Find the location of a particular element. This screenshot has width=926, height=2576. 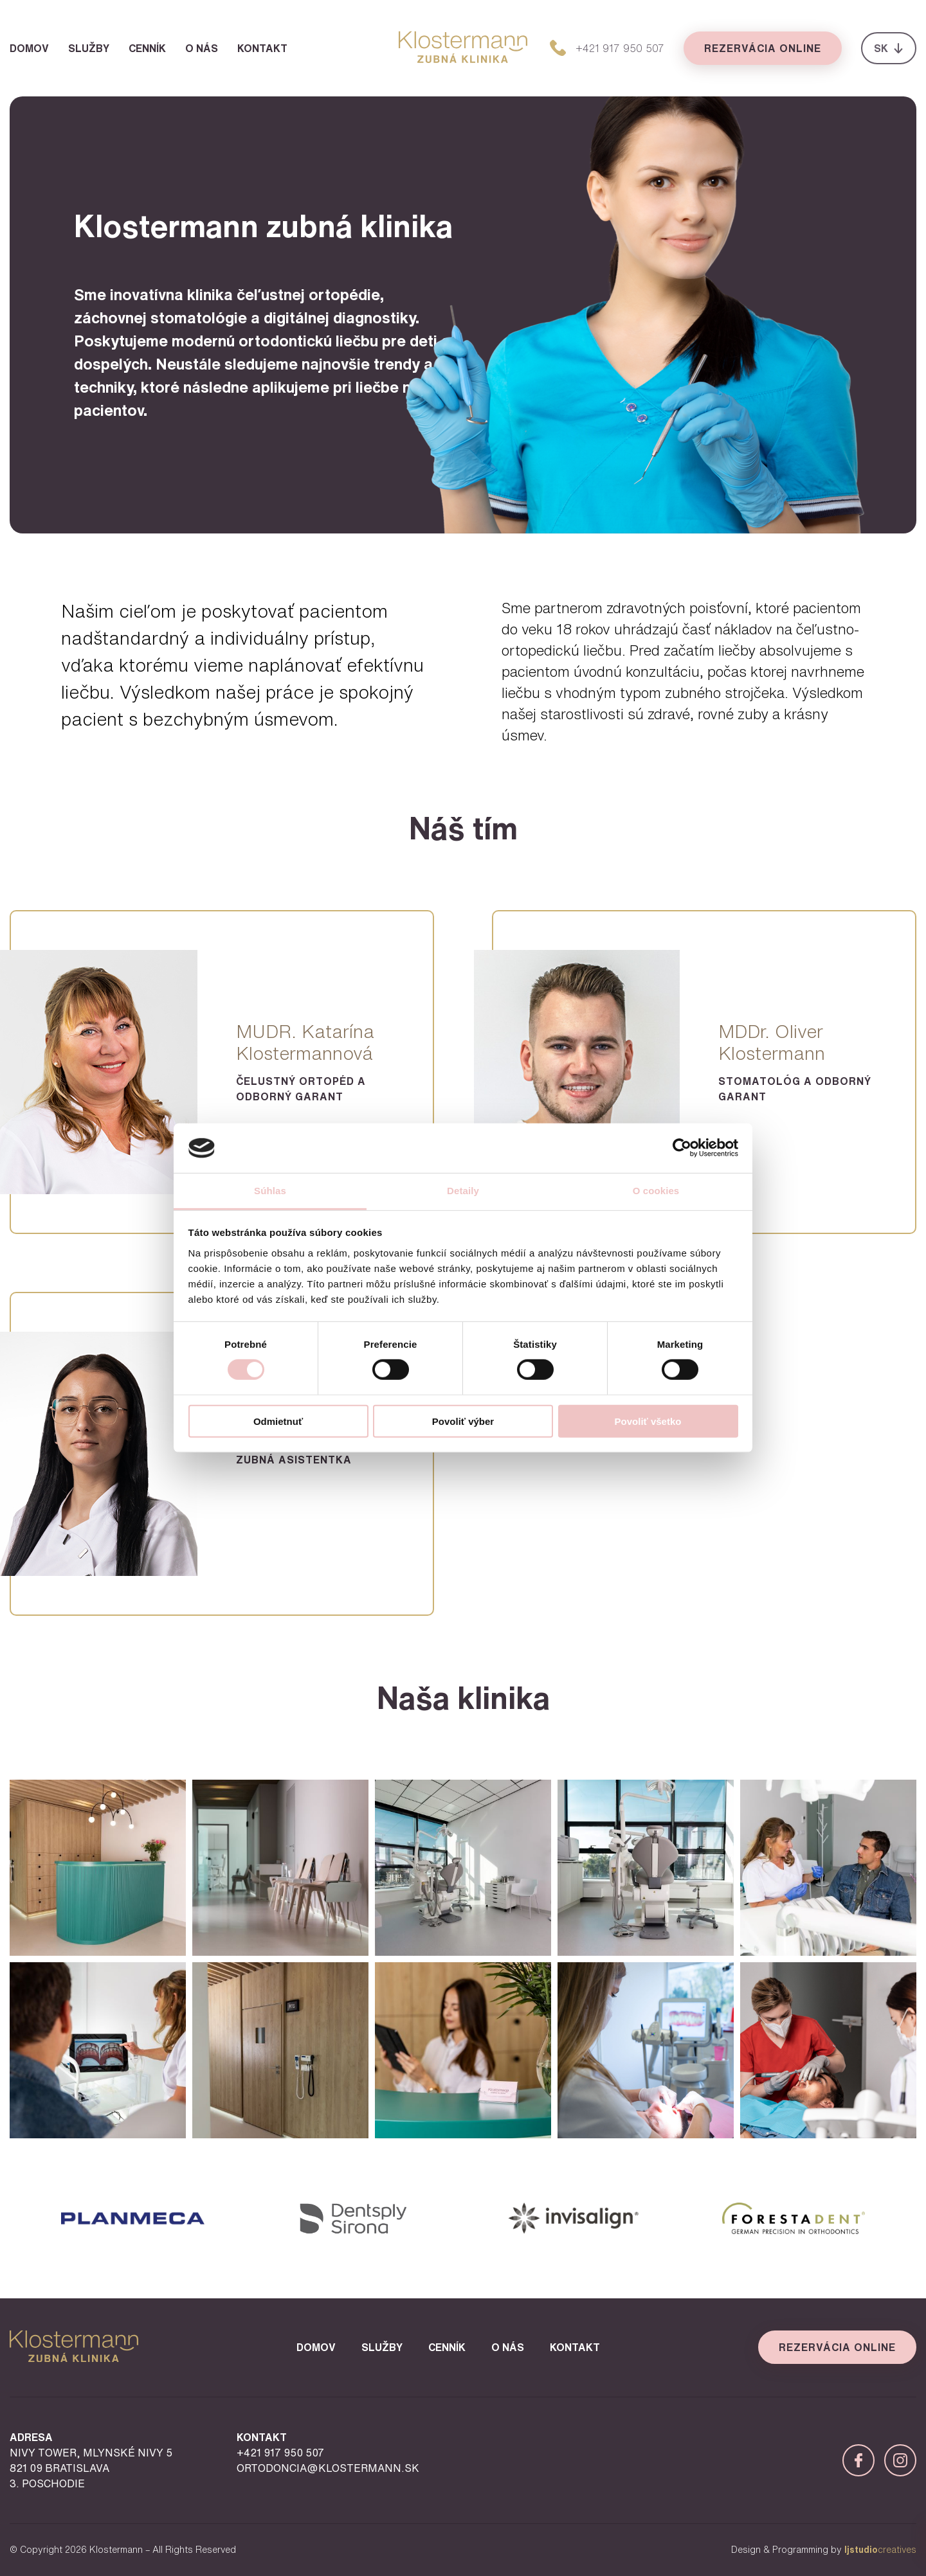

Detaily [tab] is located at coordinates (463, 1190).